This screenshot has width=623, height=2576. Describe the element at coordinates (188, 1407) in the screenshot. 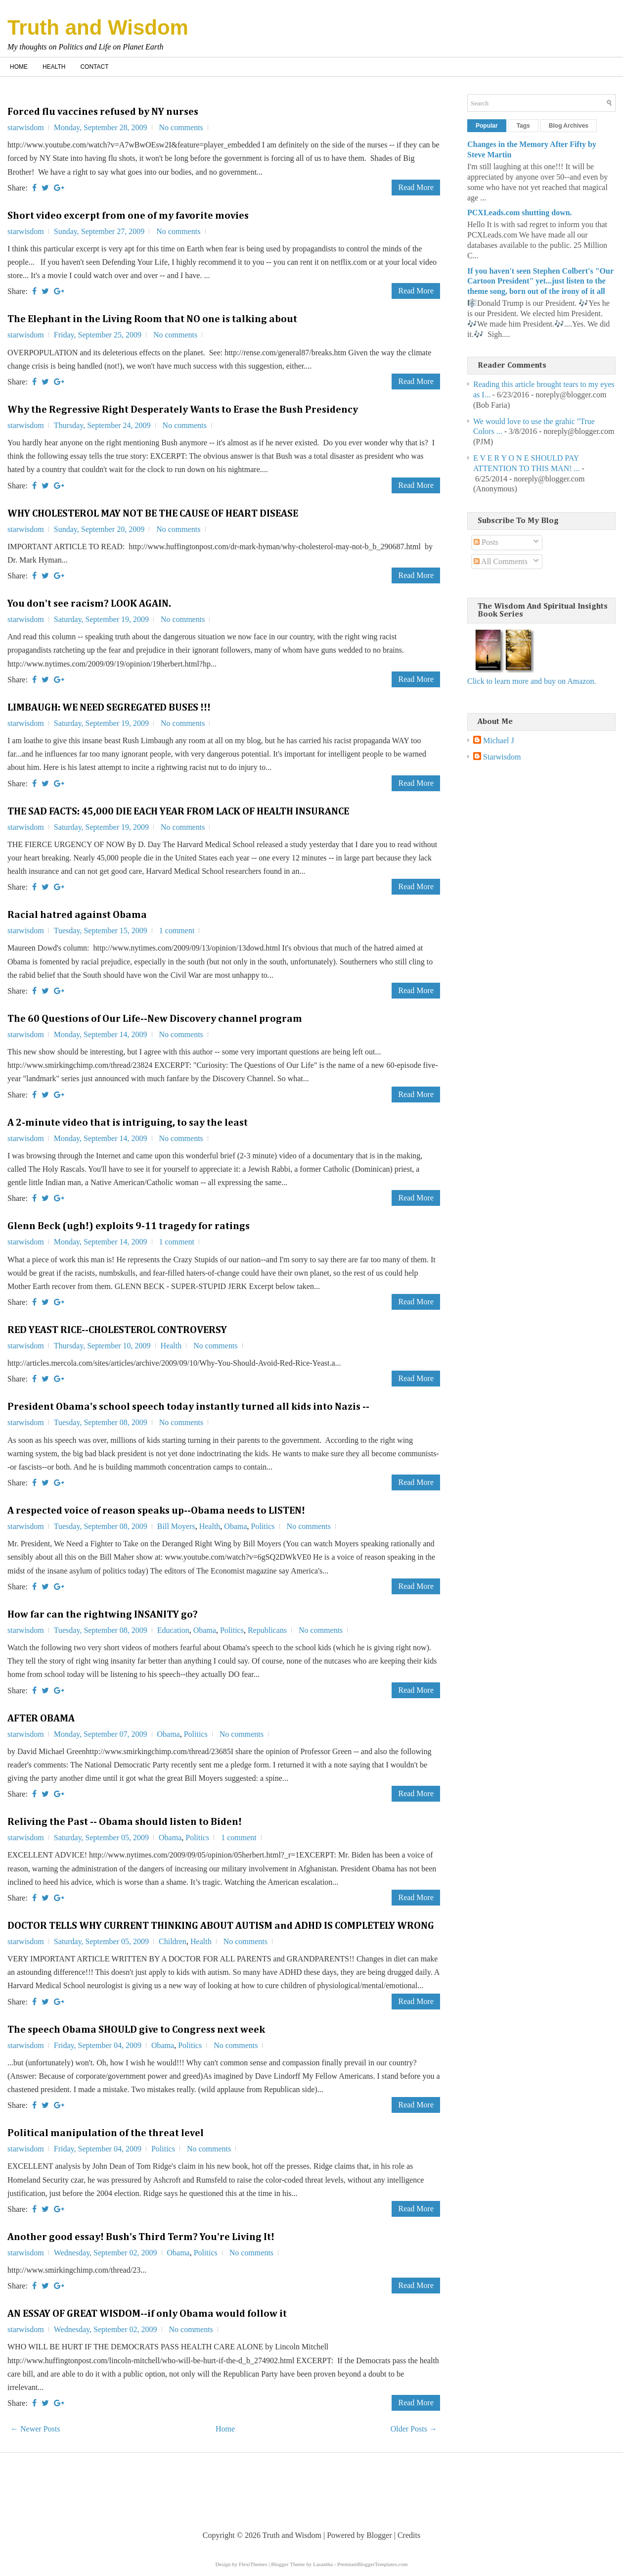

I see `President Obama's school speech today instantly turned all kids into Nazis --` at that location.